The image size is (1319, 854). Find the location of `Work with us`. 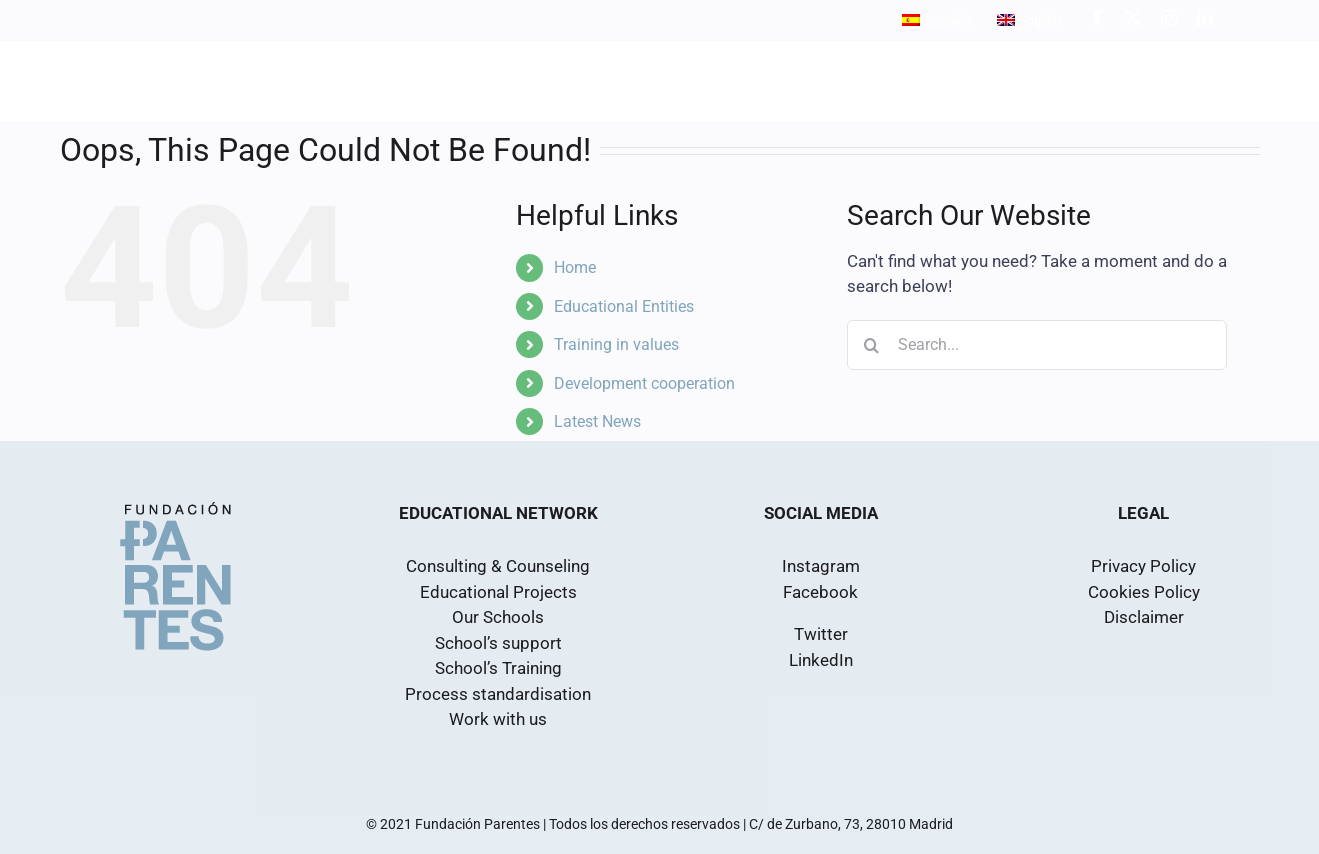

Work with us is located at coordinates (498, 719).